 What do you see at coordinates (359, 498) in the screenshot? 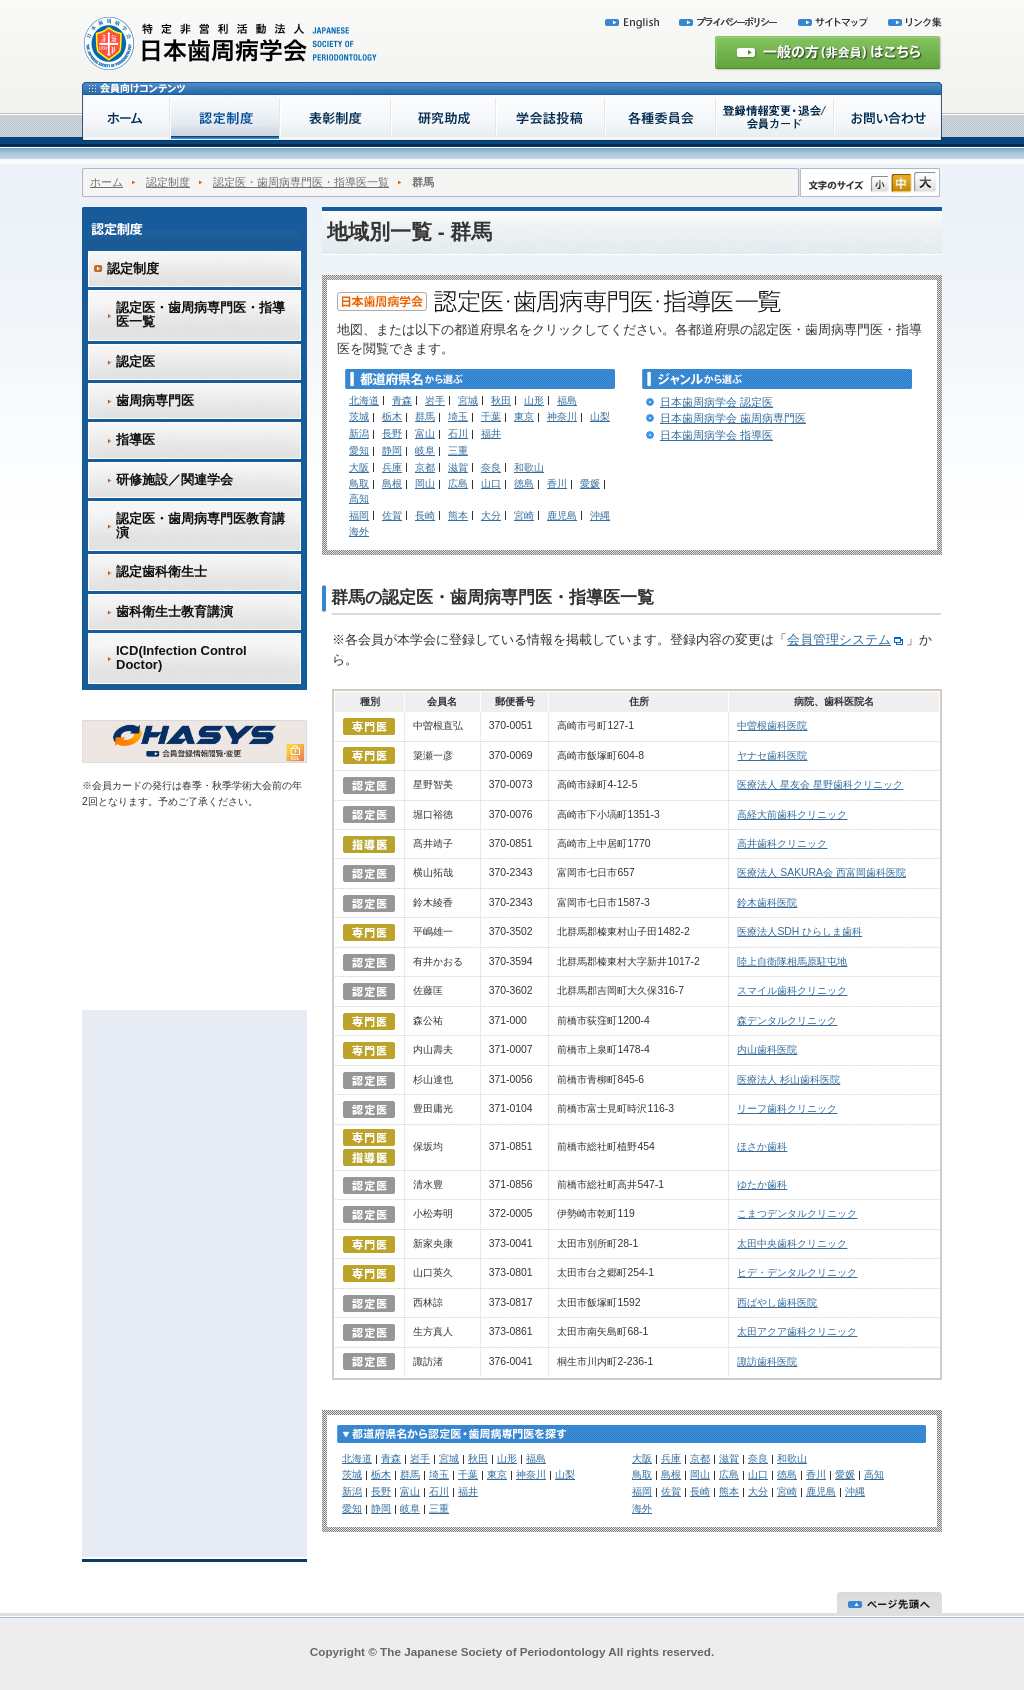
I see `高知` at bounding box center [359, 498].